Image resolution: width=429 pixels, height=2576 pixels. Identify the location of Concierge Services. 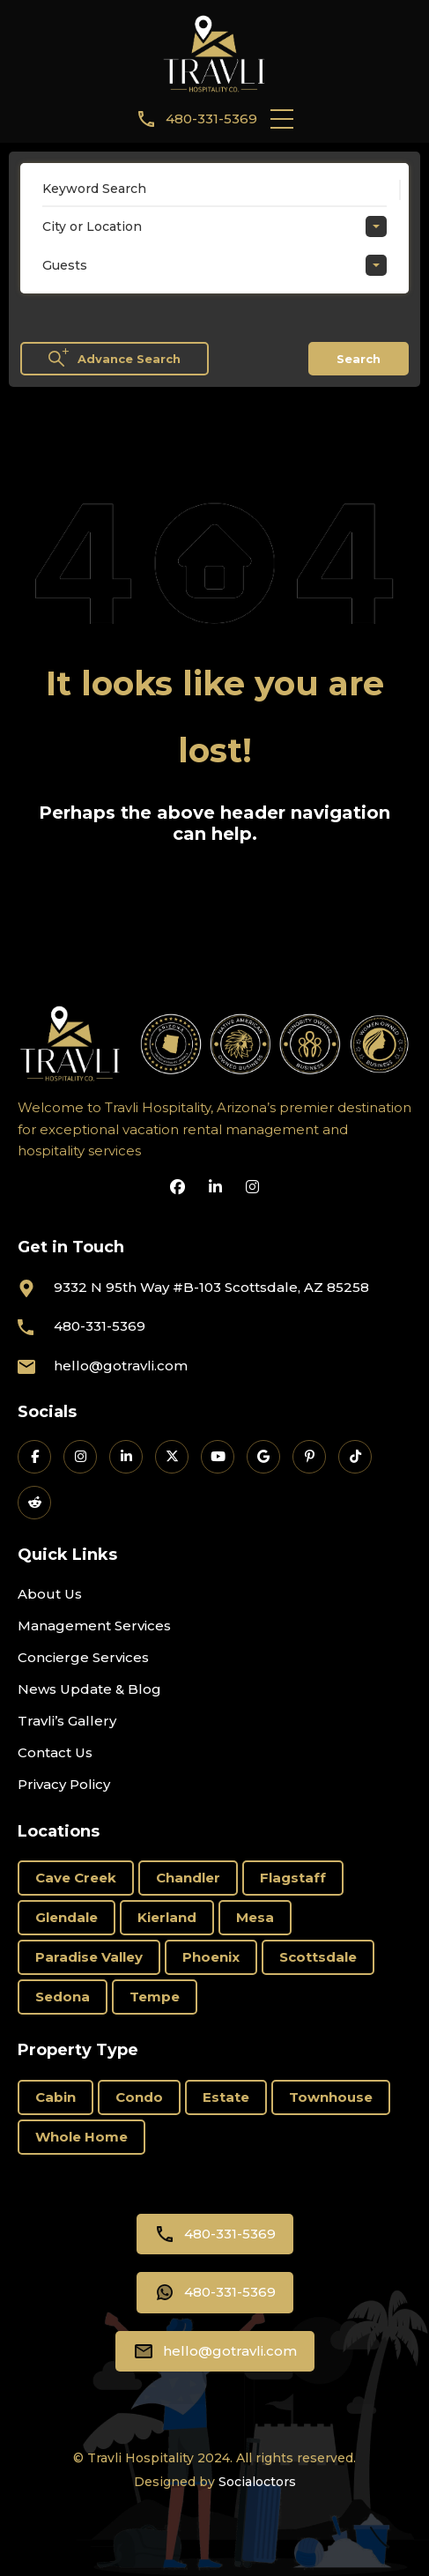
(83, 1657).